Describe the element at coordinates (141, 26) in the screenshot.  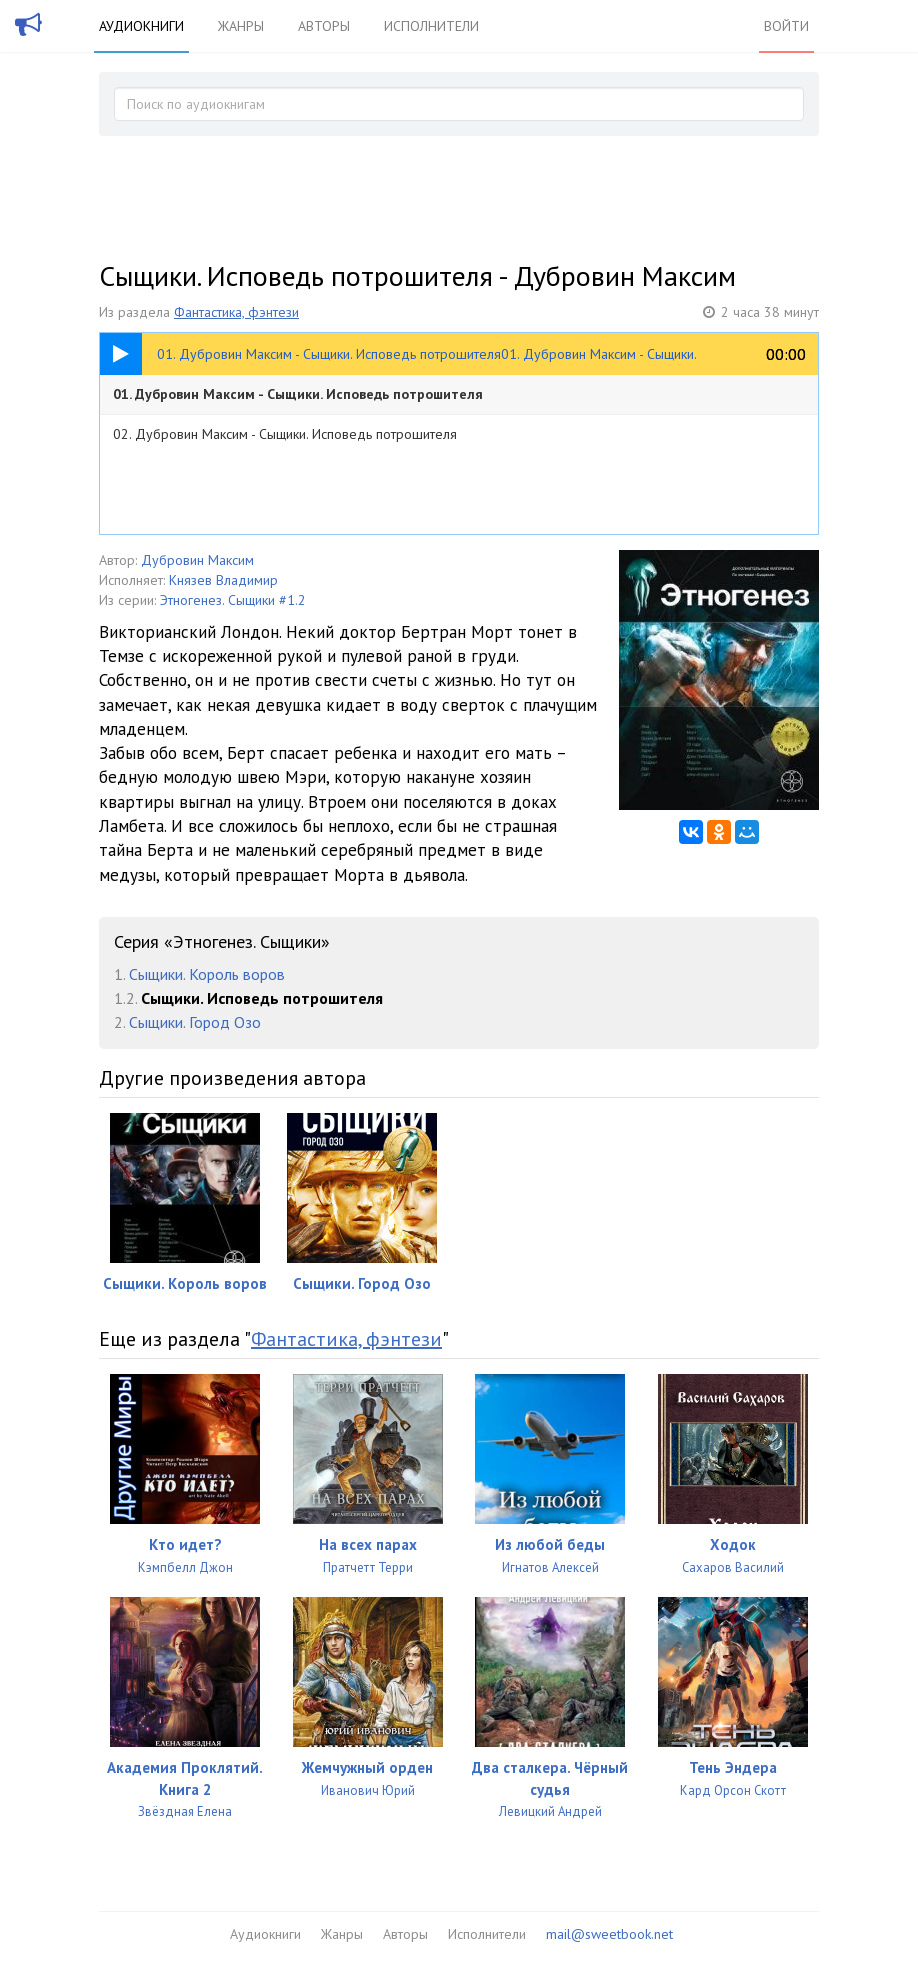
I see `Аудиокниги` at that location.